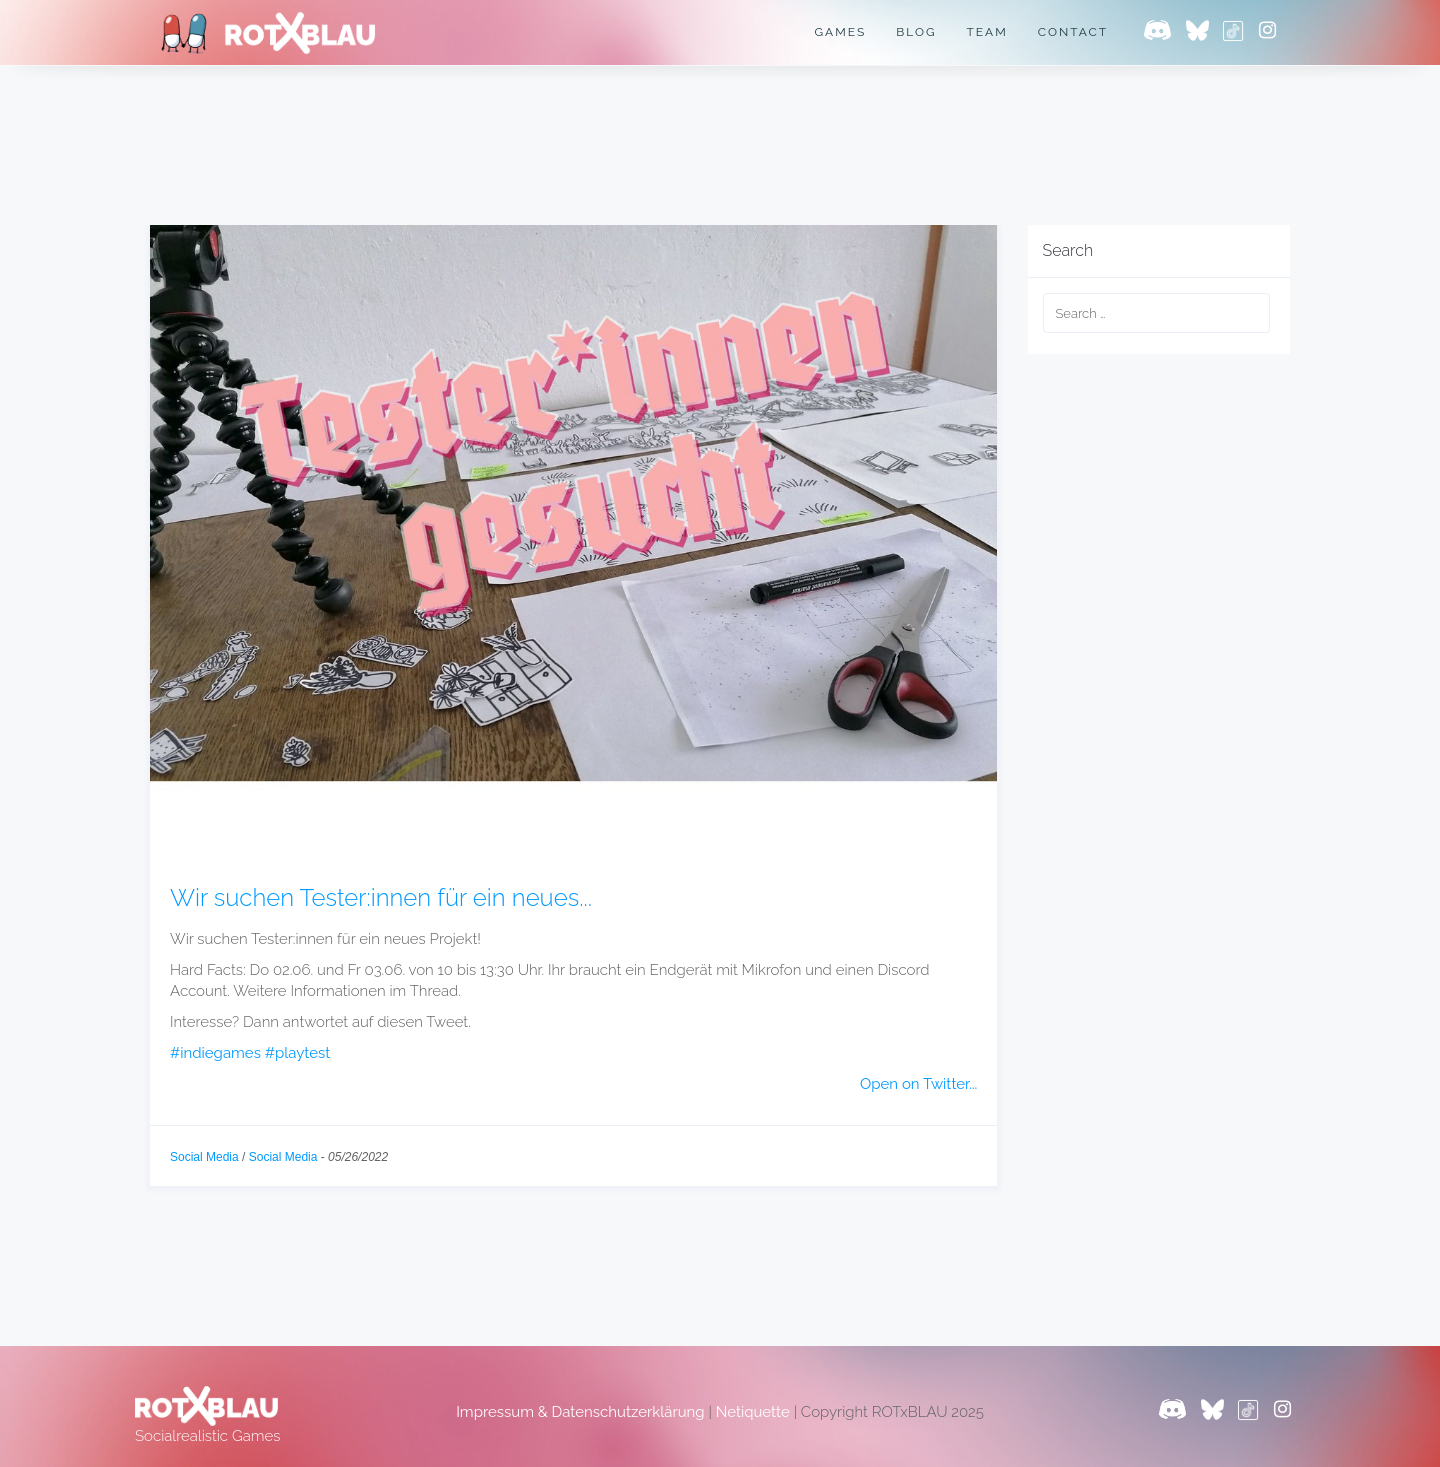 The image size is (1440, 1467). I want to click on Blog, so click(914, 32).